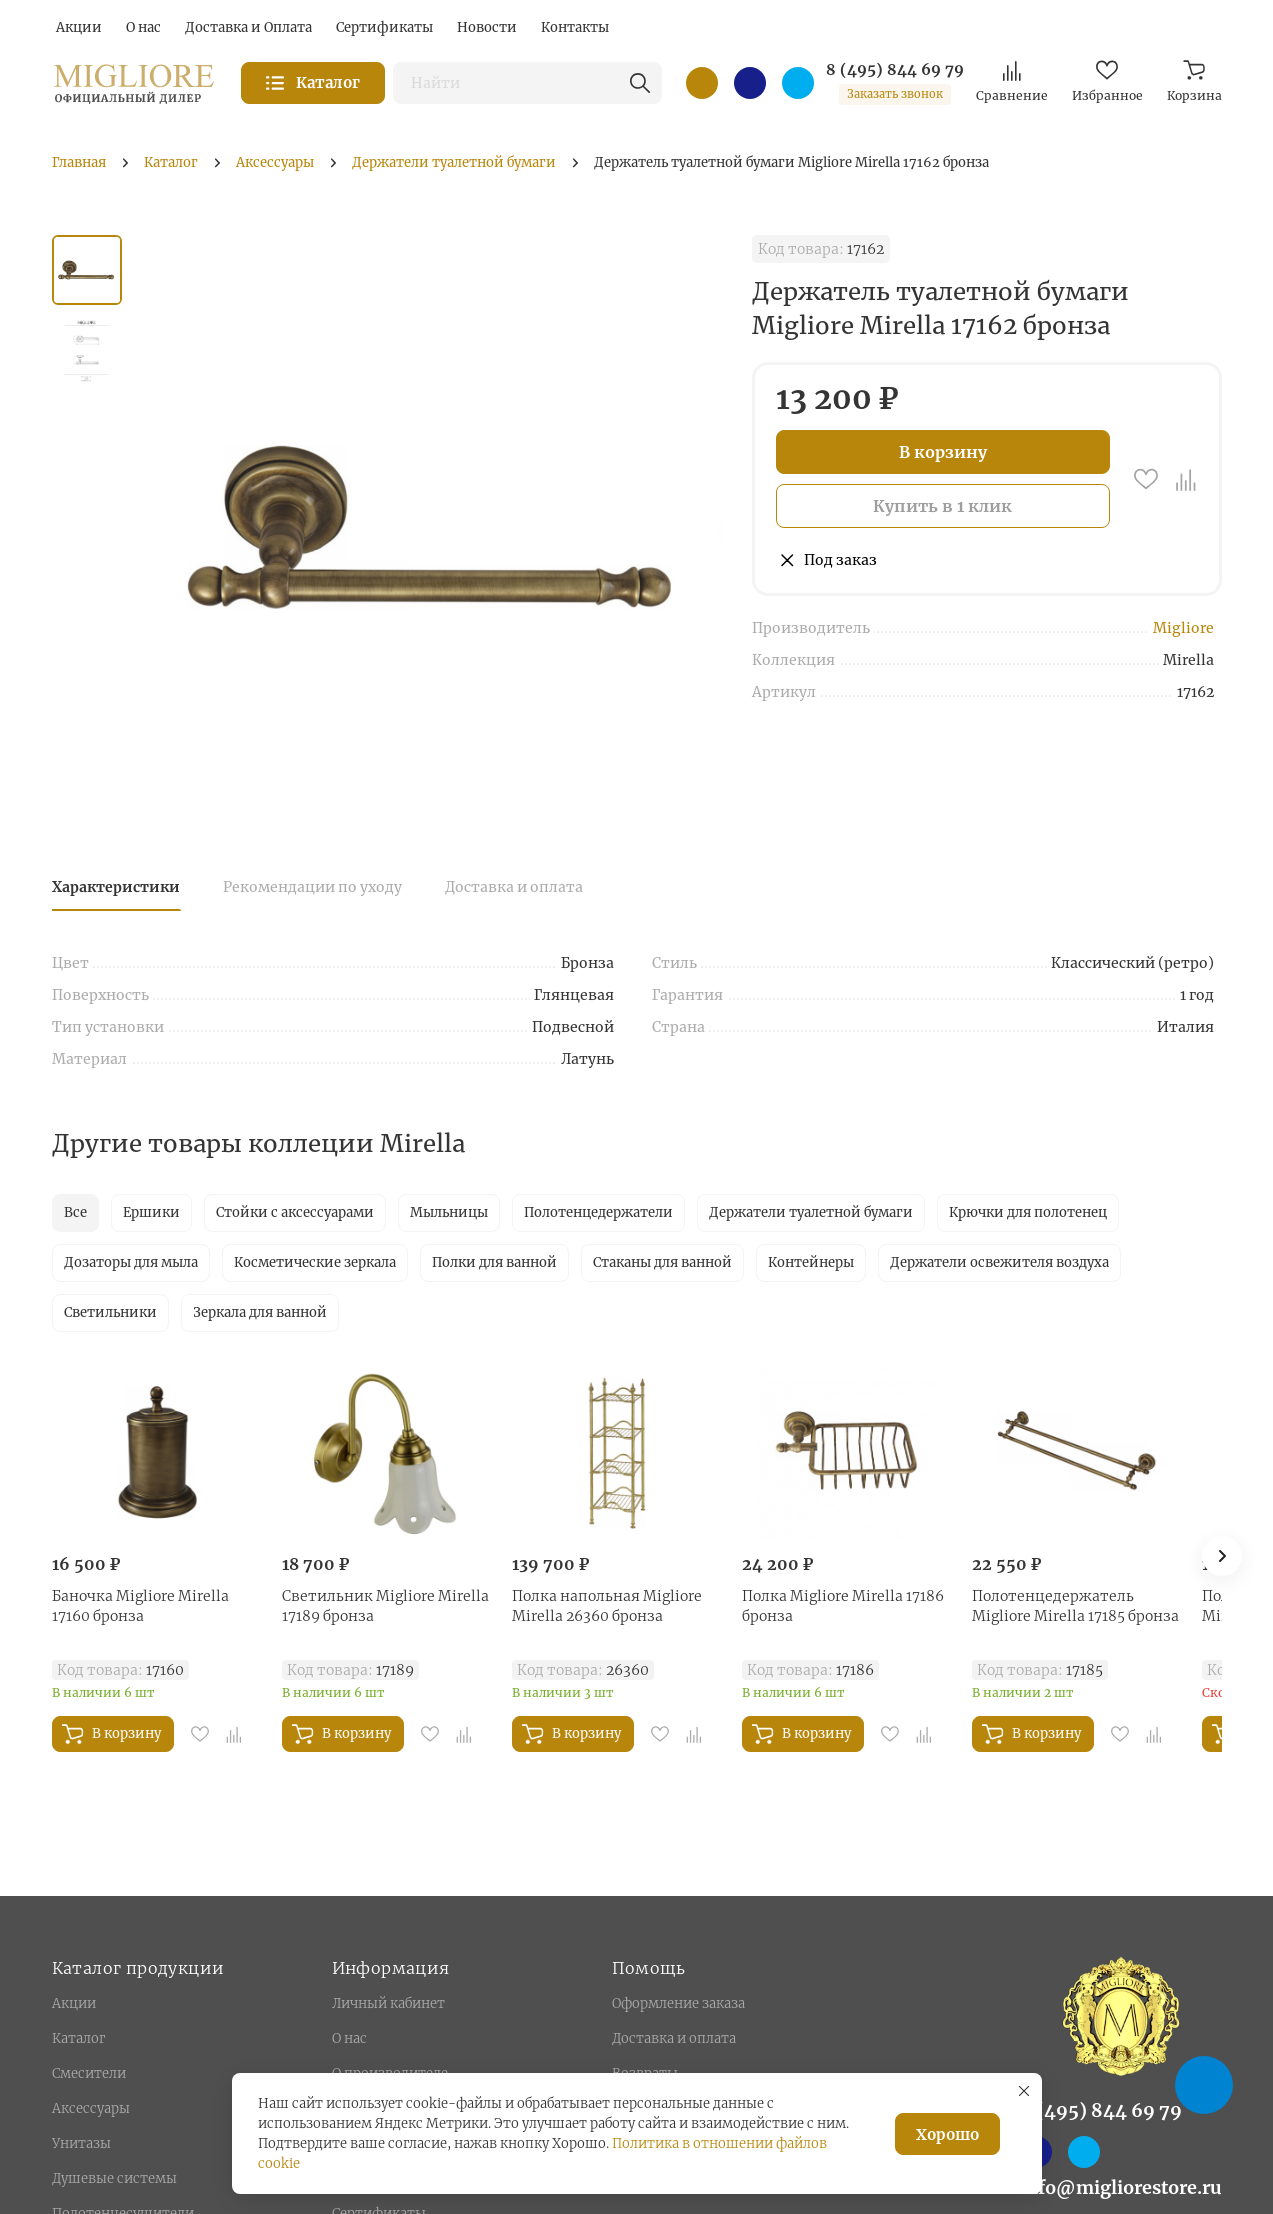 The height and width of the screenshot is (2214, 1273). What do you see at coordinates (514, 887) in the screenshot?
I see `Доставка и оплата` at bounding box center [514, 887].